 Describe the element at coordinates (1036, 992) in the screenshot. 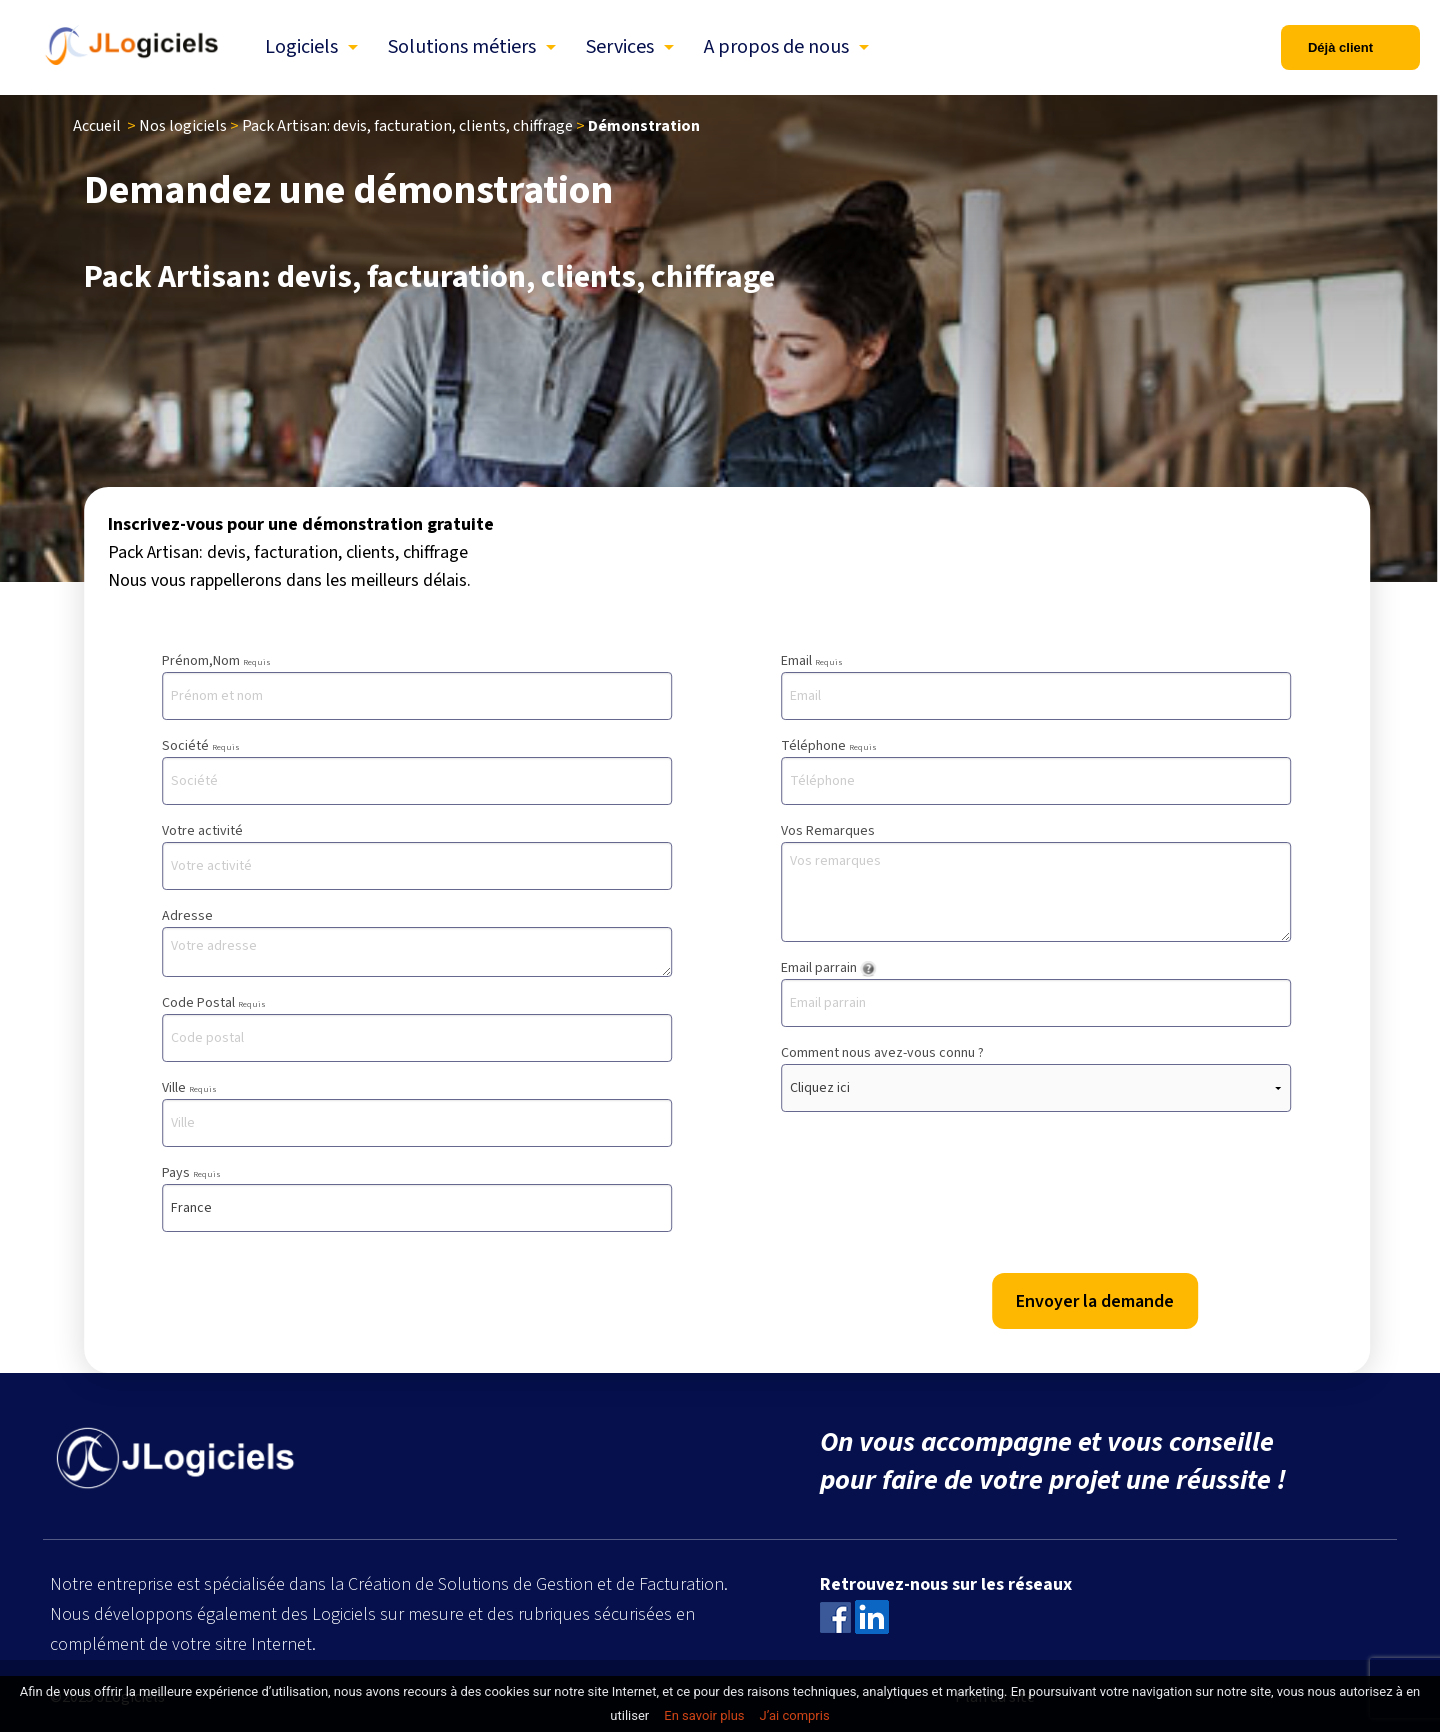

I see `Email parrain` at that location.